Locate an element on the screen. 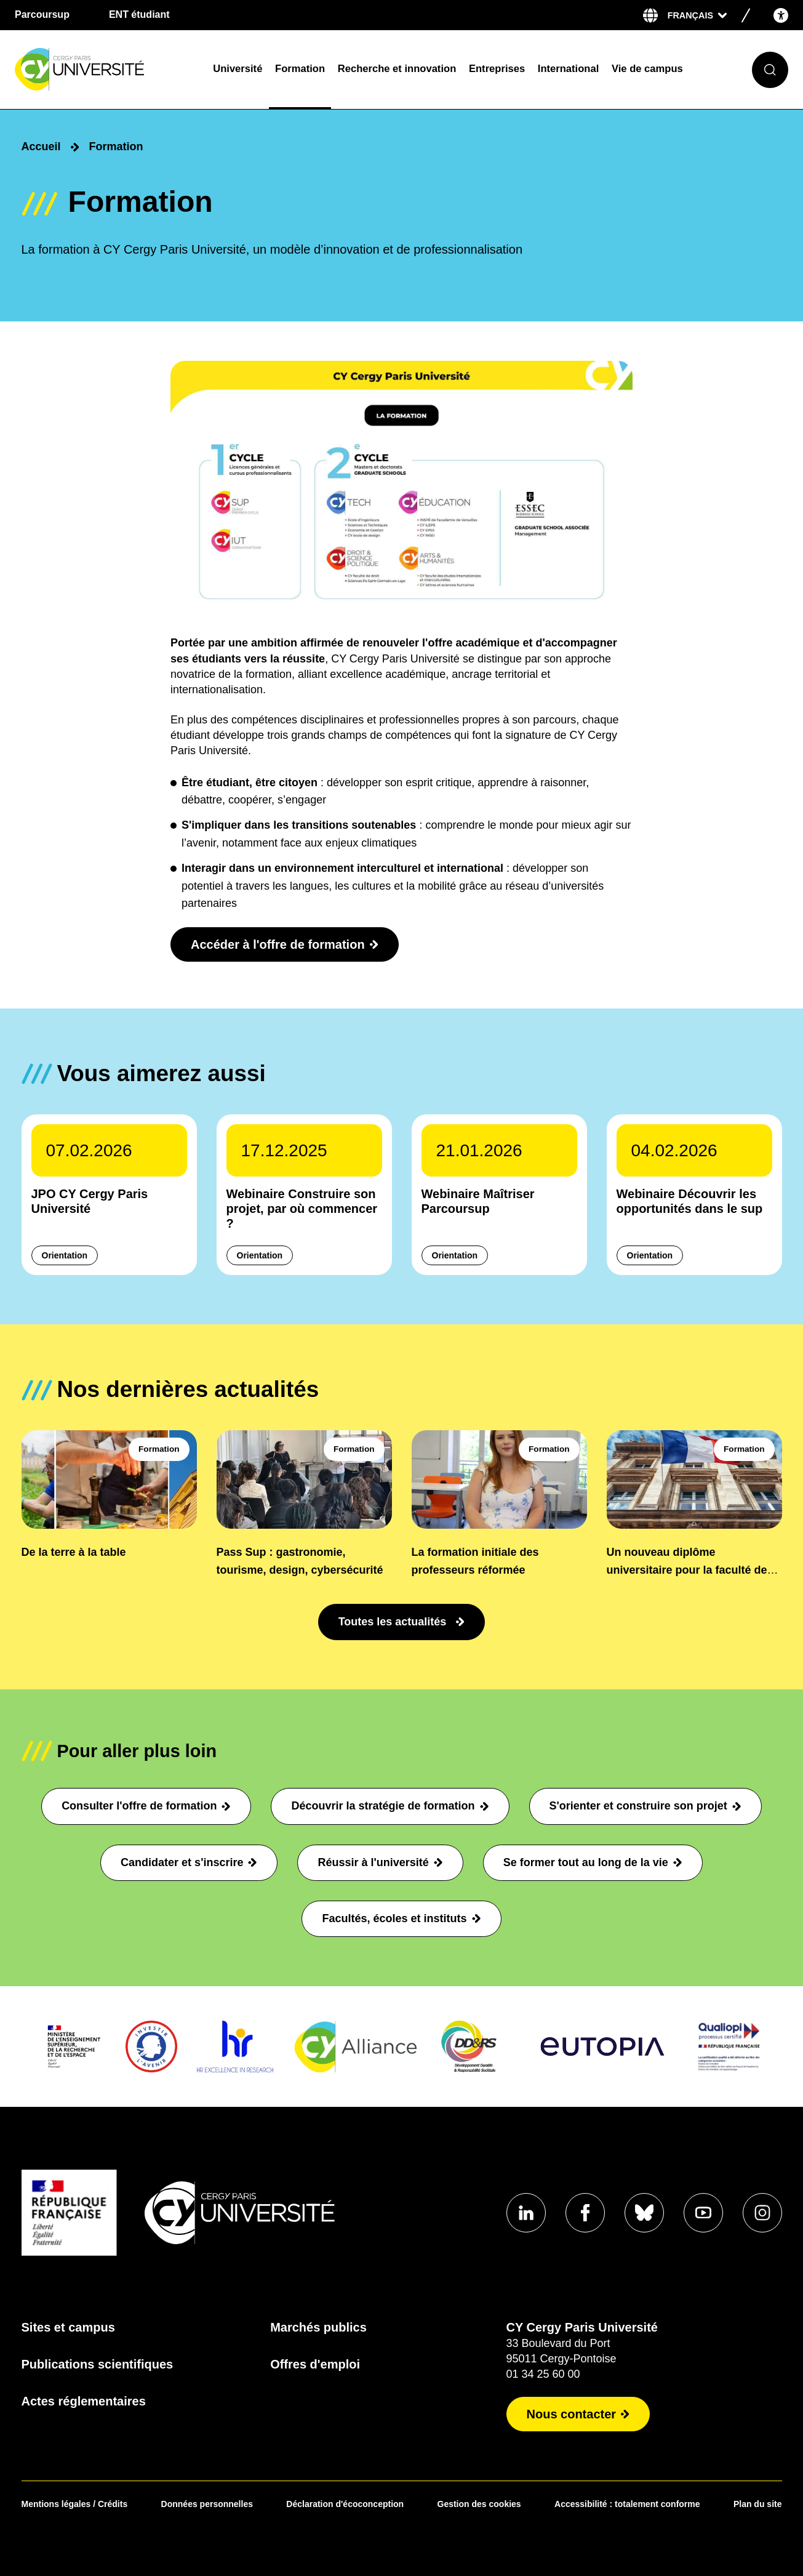 This screenshot has height=2576, width=803. Gestion des cookies is located at coordinates (479, 2504).